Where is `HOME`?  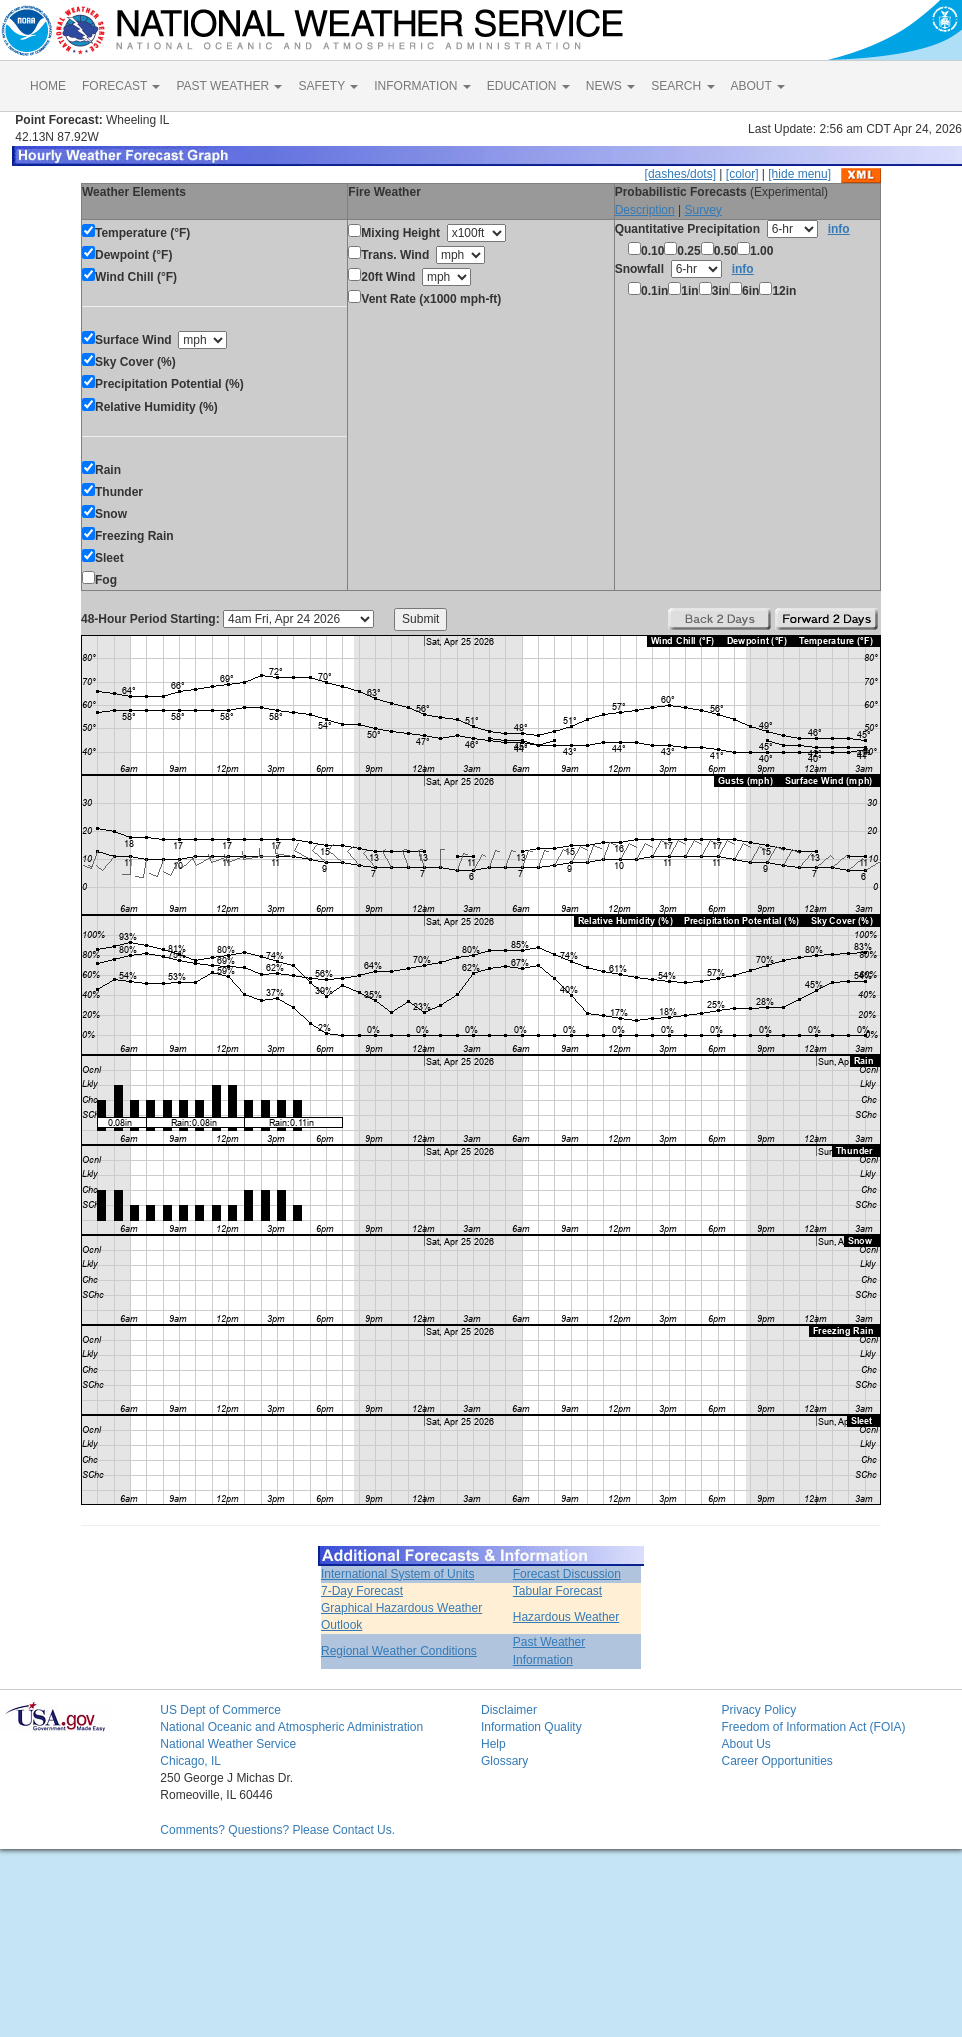 HOME is located at coordinates (48, 86).